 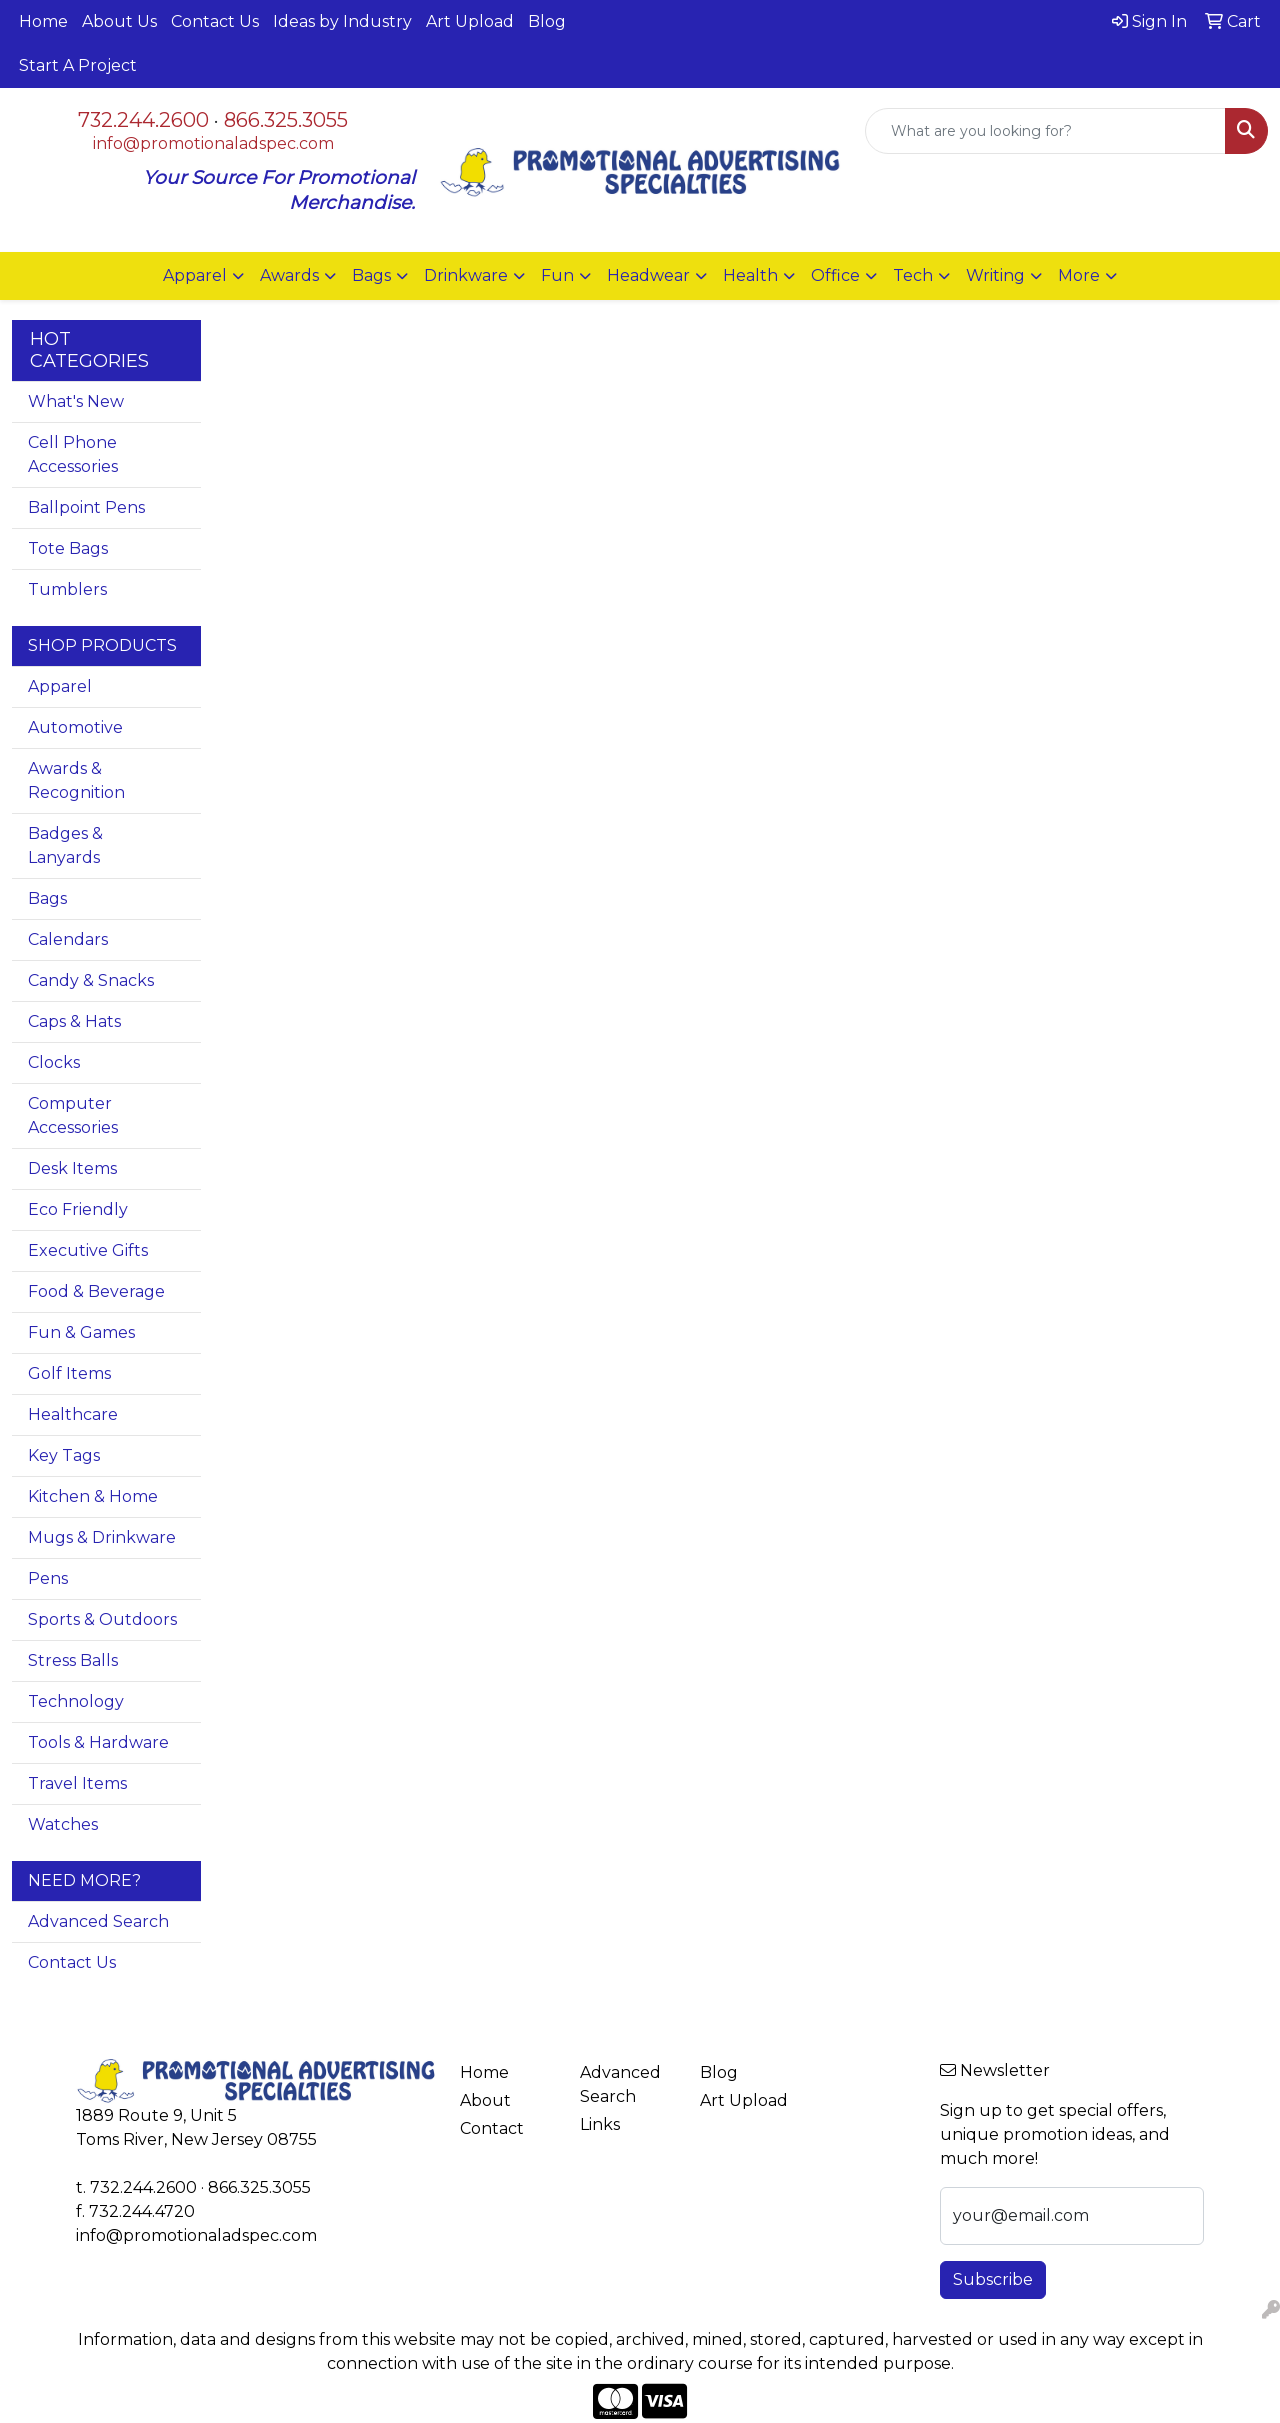 What do you see at coordinates (60, 686) in the screenshot?
I see `Apparel` at bounding box center [60, 686].